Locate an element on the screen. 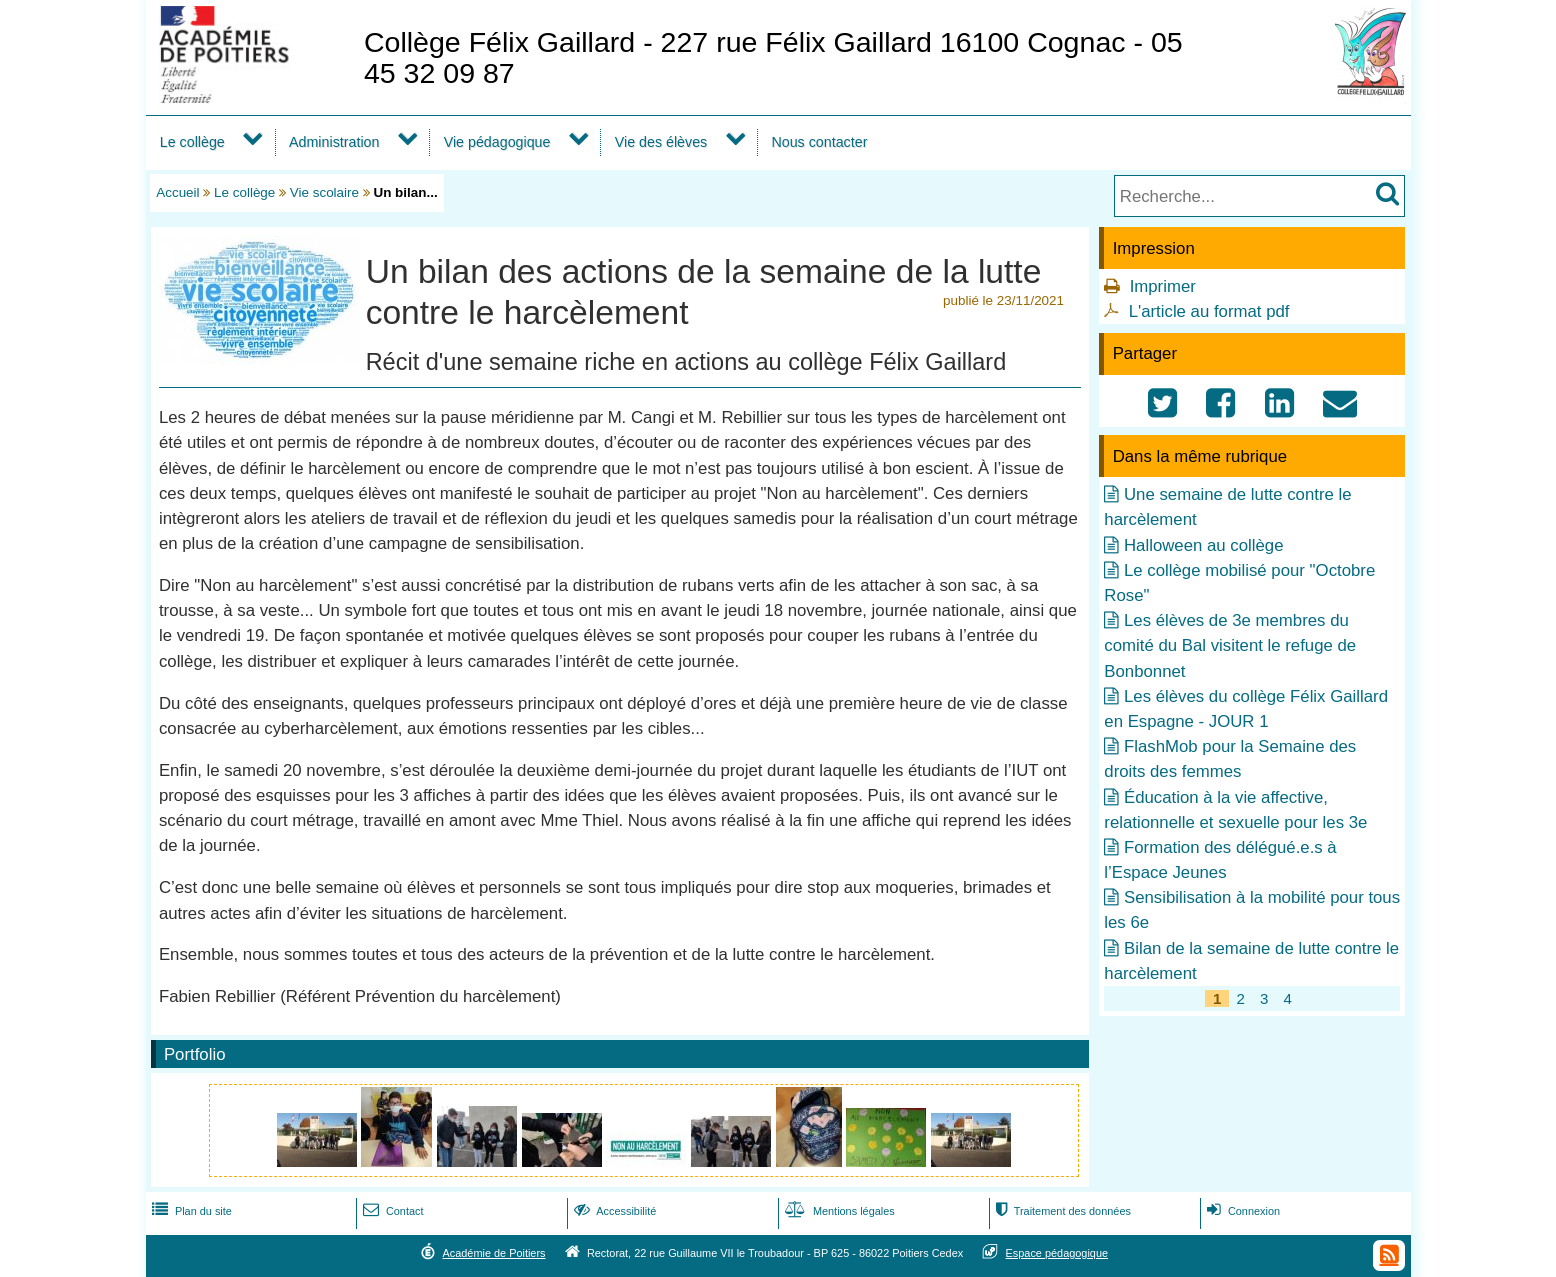 The height and width of the screenshot is (1277, 1556). Accessibilité is located at coordinates (613, 1211).